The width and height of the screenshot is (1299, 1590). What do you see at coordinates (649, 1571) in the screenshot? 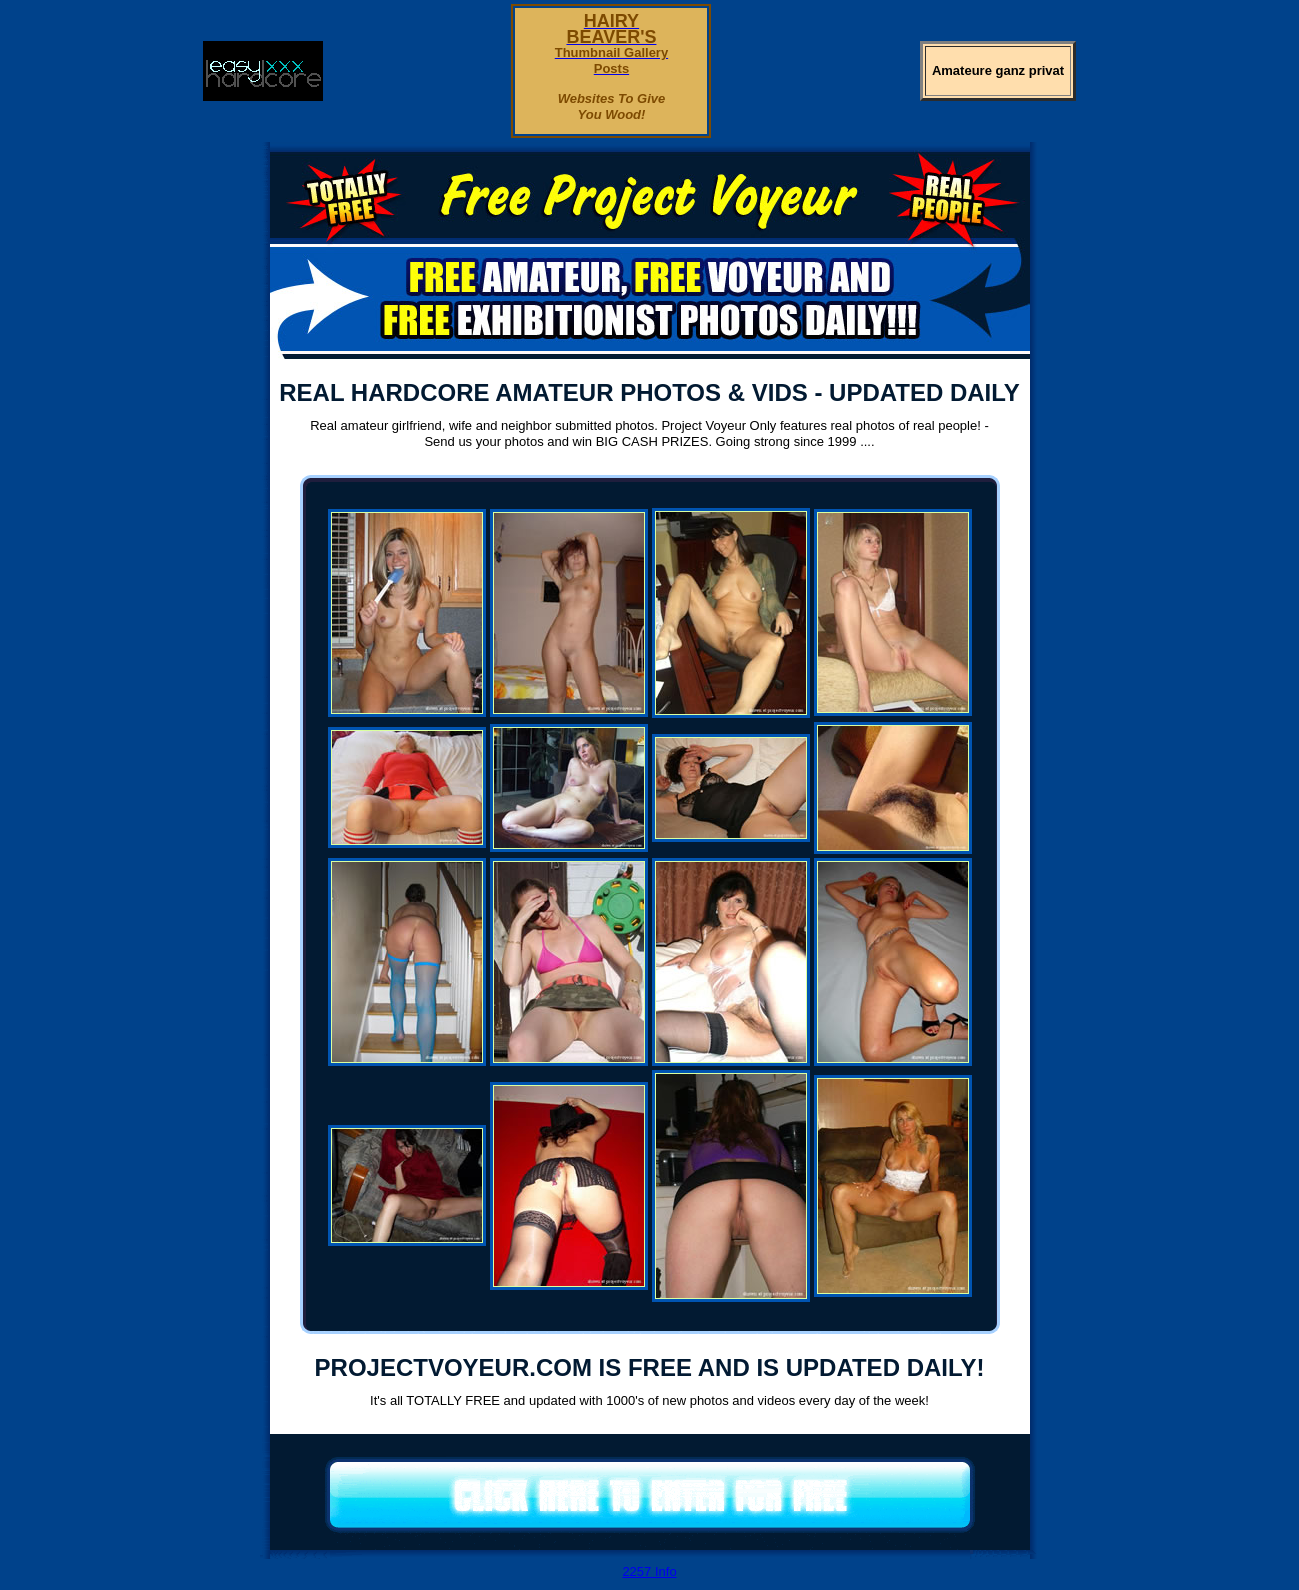
I see `2257 Info` at bounding box center [649, 1571].